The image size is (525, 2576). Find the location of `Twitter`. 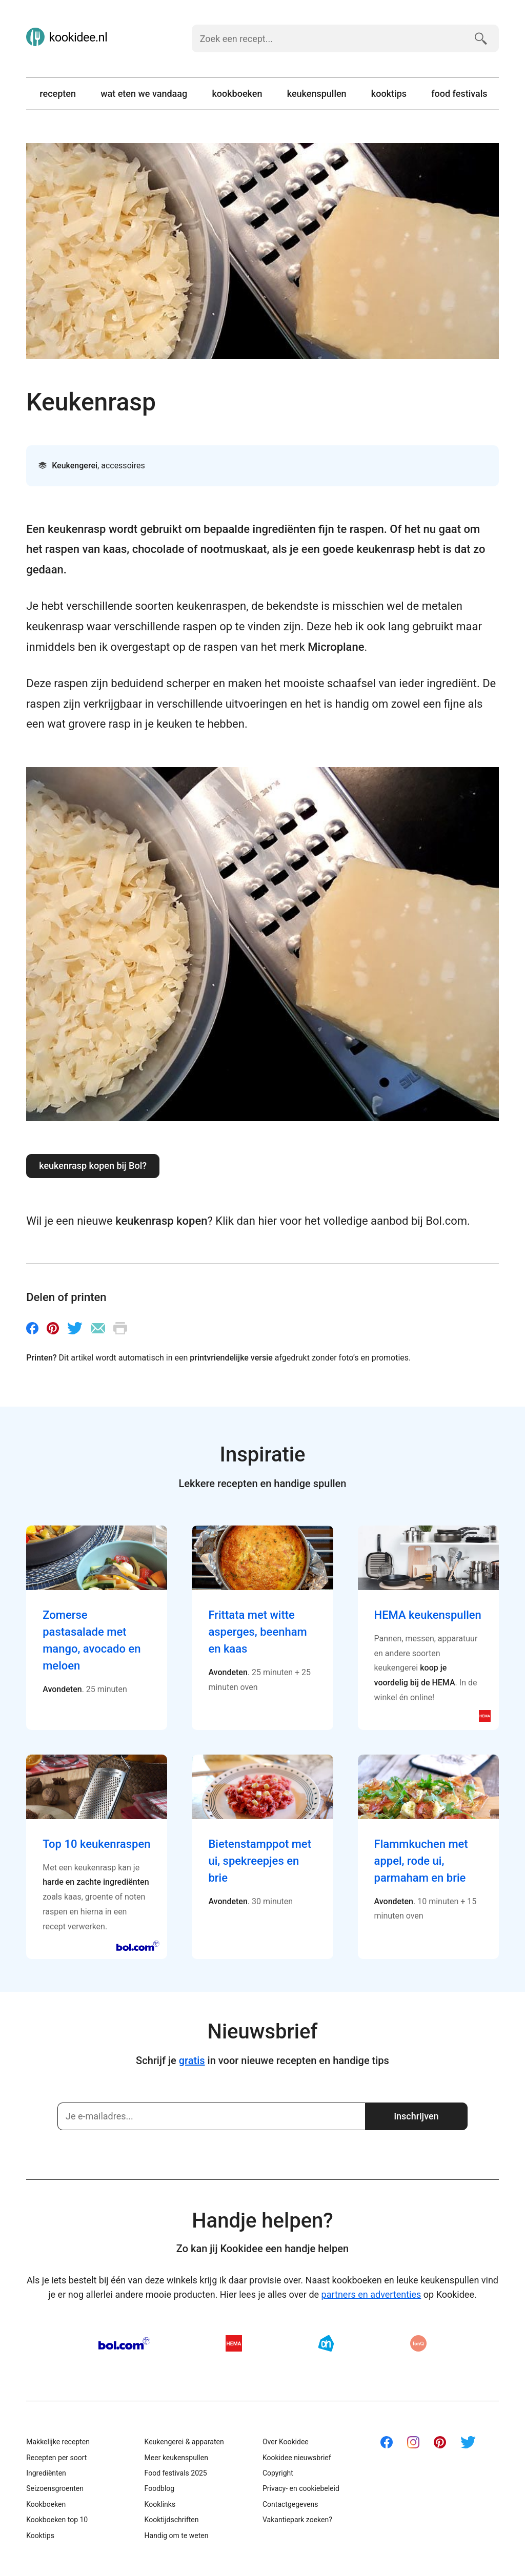

Twitter is located at coordinates (75, 1328).